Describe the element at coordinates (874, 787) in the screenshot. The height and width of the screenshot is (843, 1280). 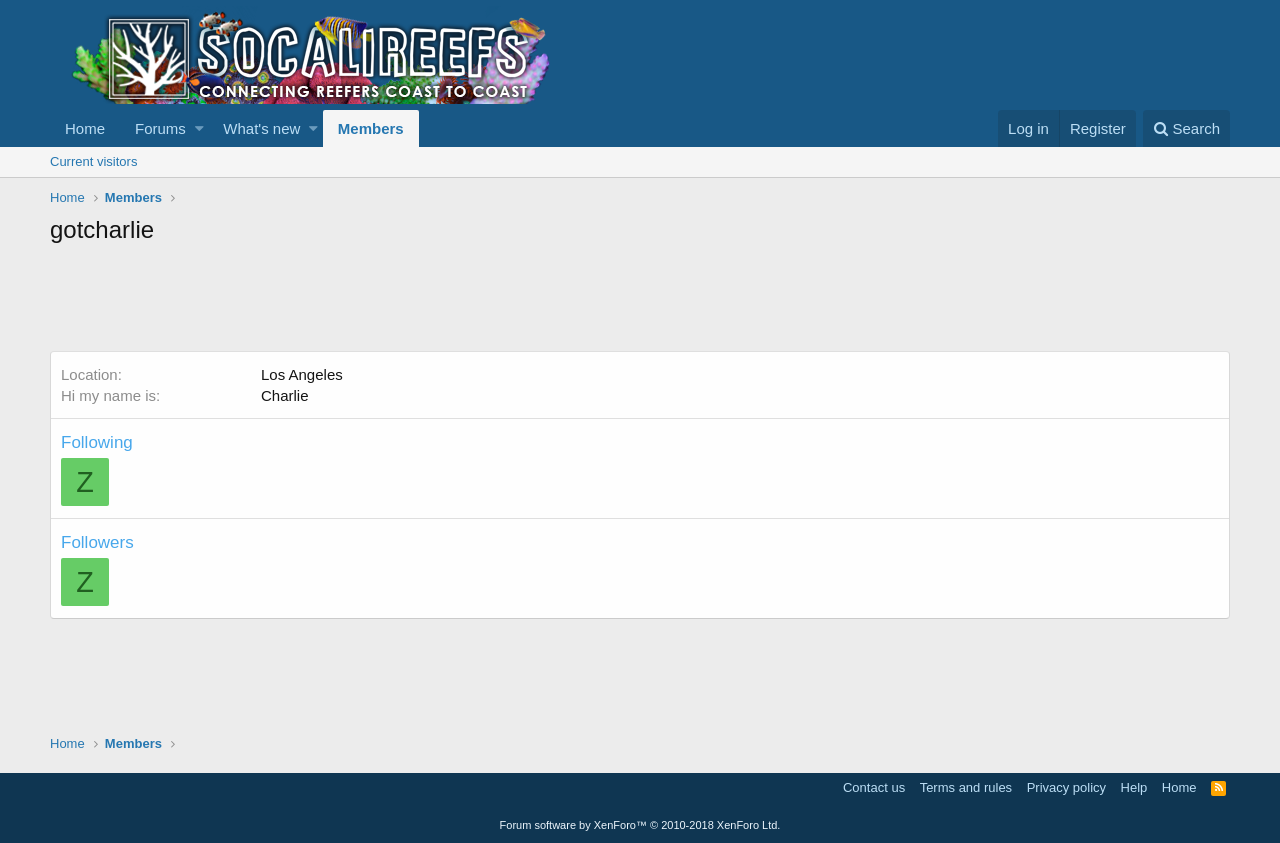
I see `Contact us` at that location.